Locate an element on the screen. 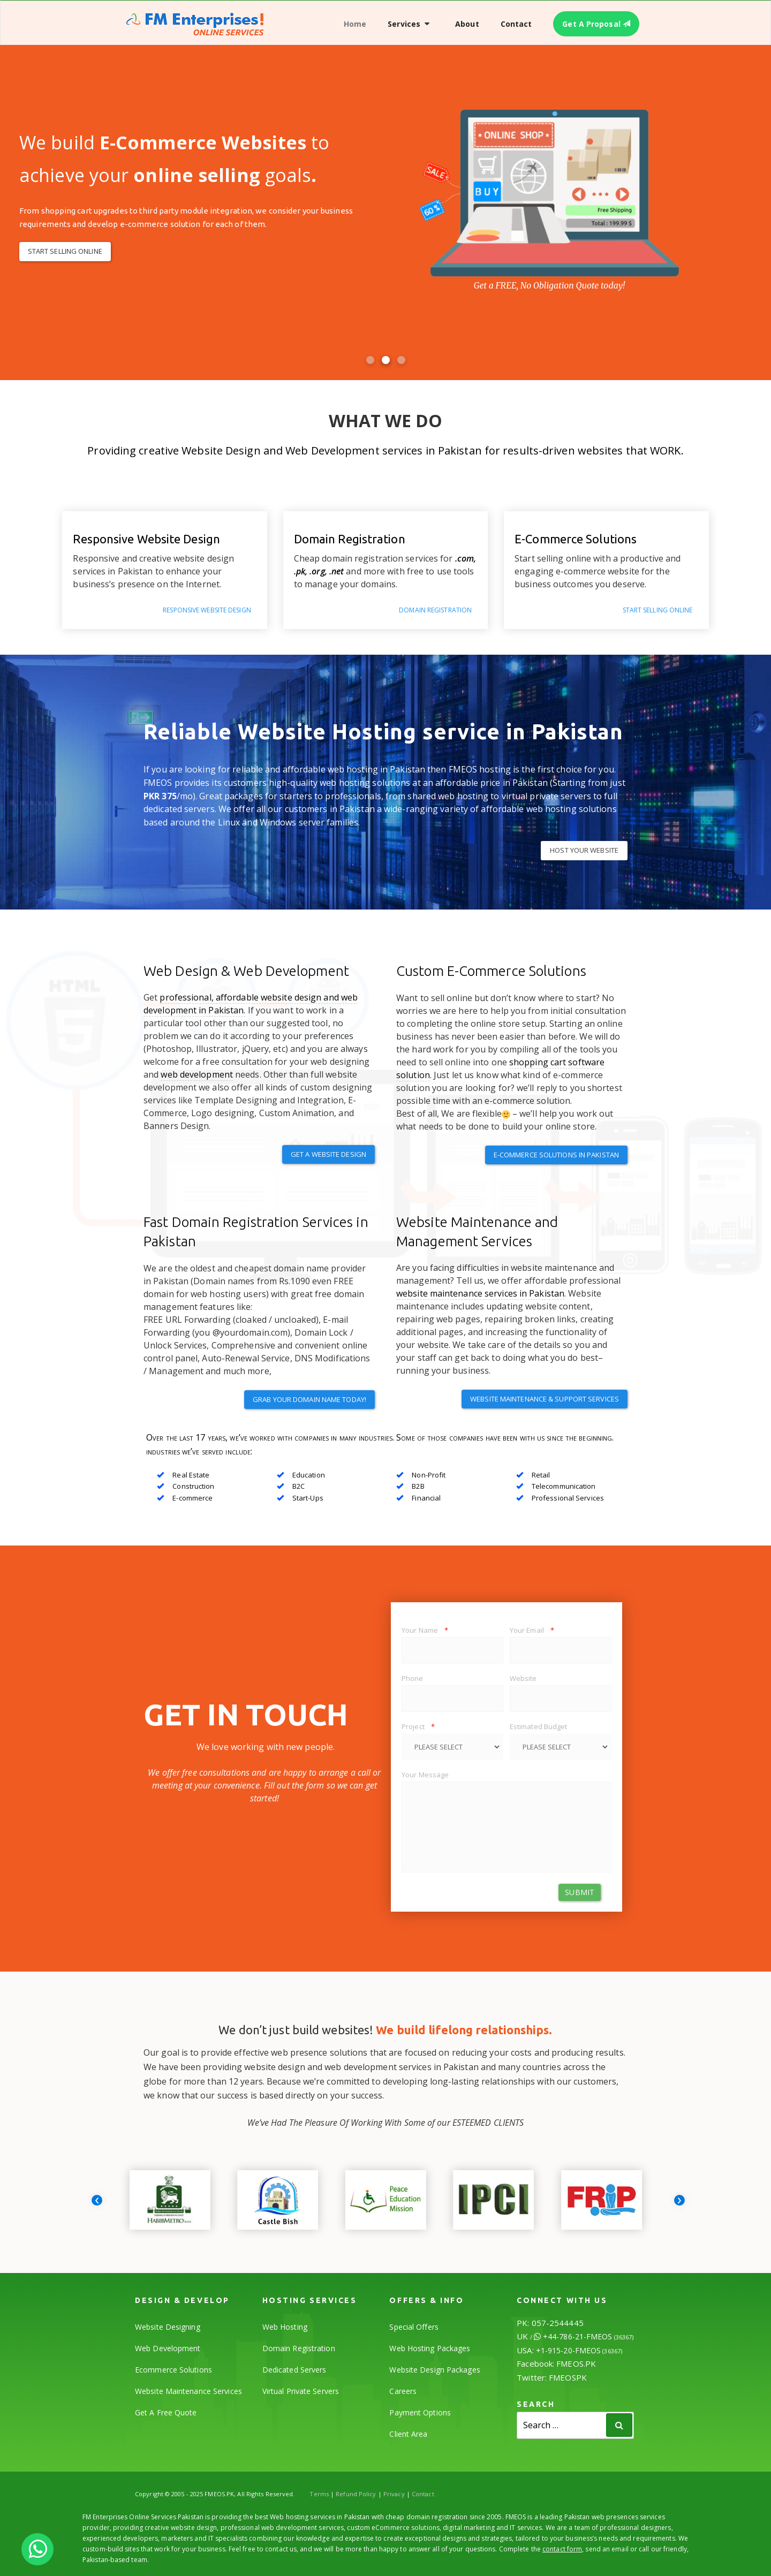 The image size is (771, 2576). Website Design Packages is located at coordinates (434, 2370).